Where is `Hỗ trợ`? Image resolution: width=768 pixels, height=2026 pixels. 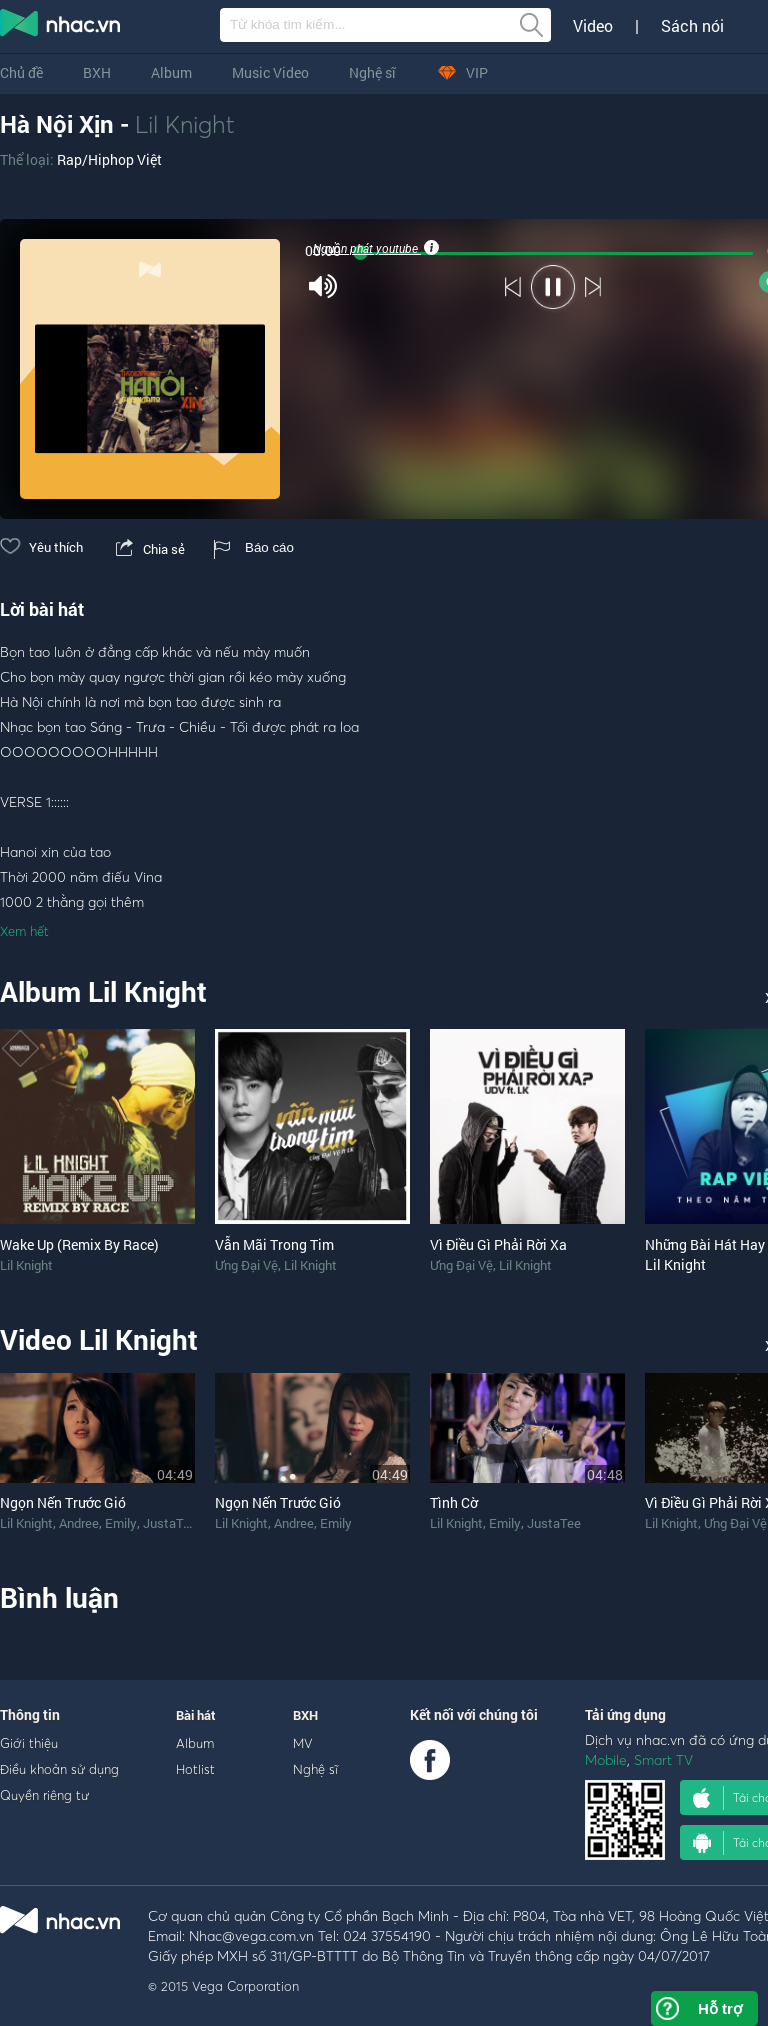
Hỗ trợ is located at coordinates (720, 2008).